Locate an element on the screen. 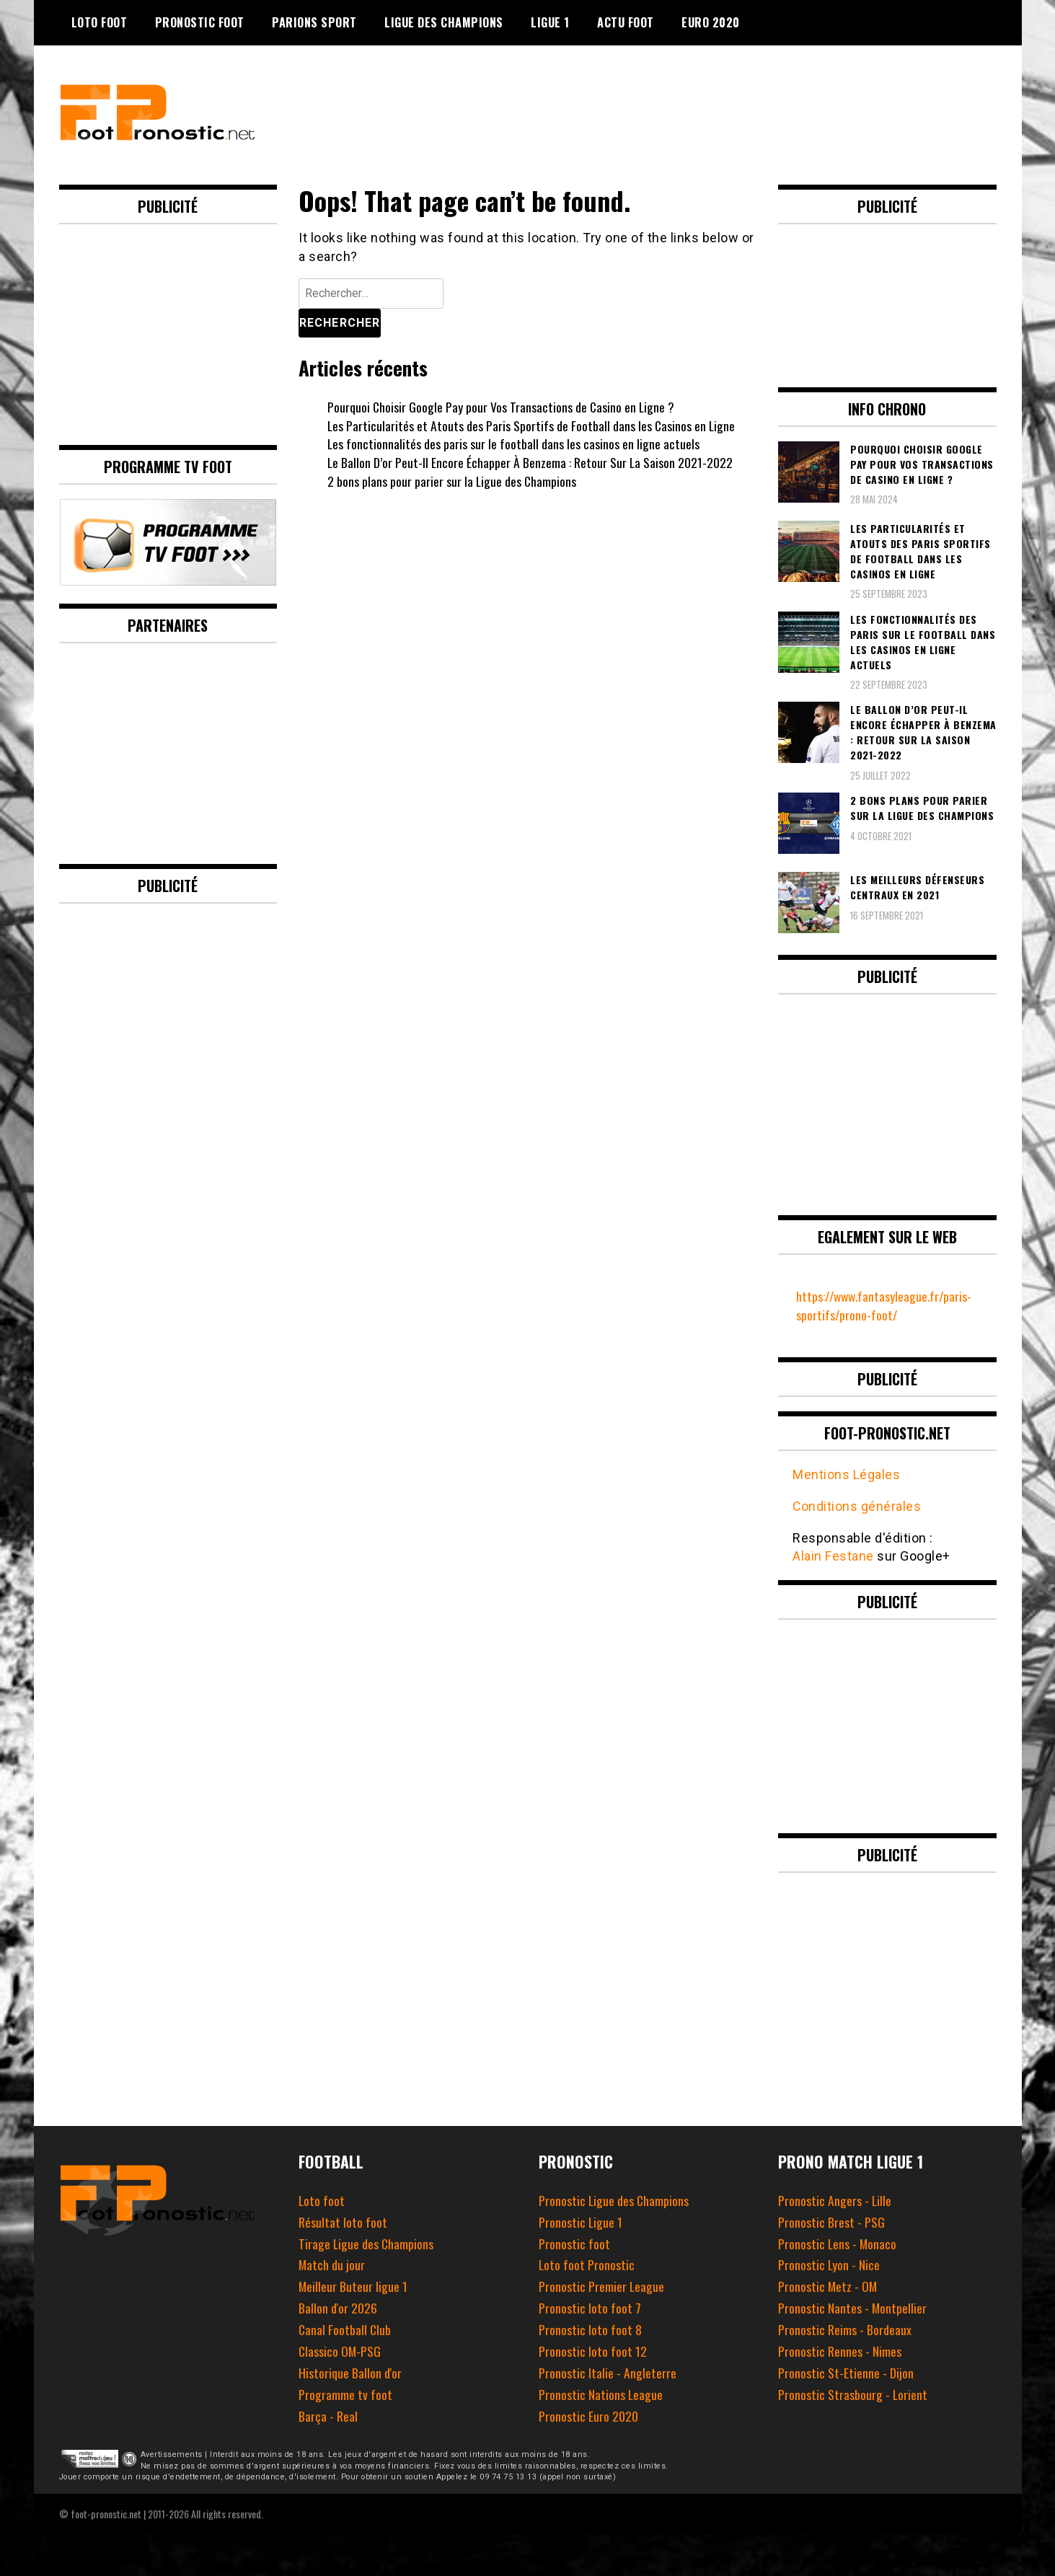  Parions Sport is located at coordinates (314, 22).